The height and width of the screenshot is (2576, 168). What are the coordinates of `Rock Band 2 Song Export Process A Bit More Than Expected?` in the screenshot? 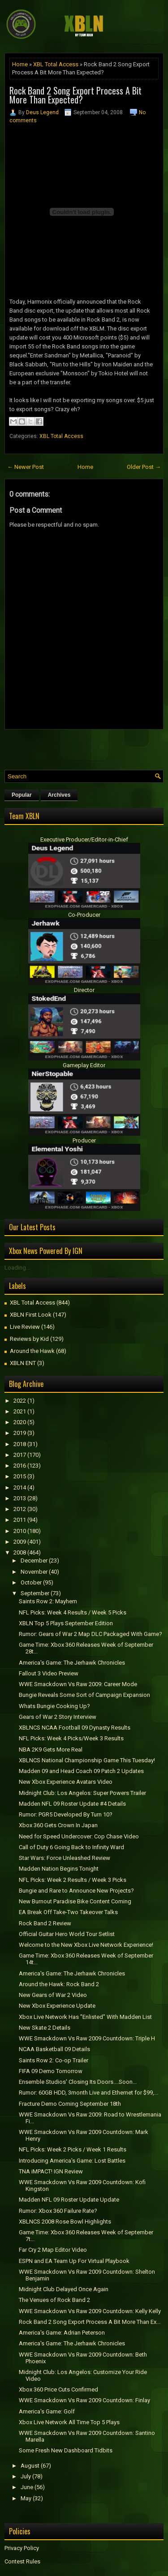 It's located at (75, 95).